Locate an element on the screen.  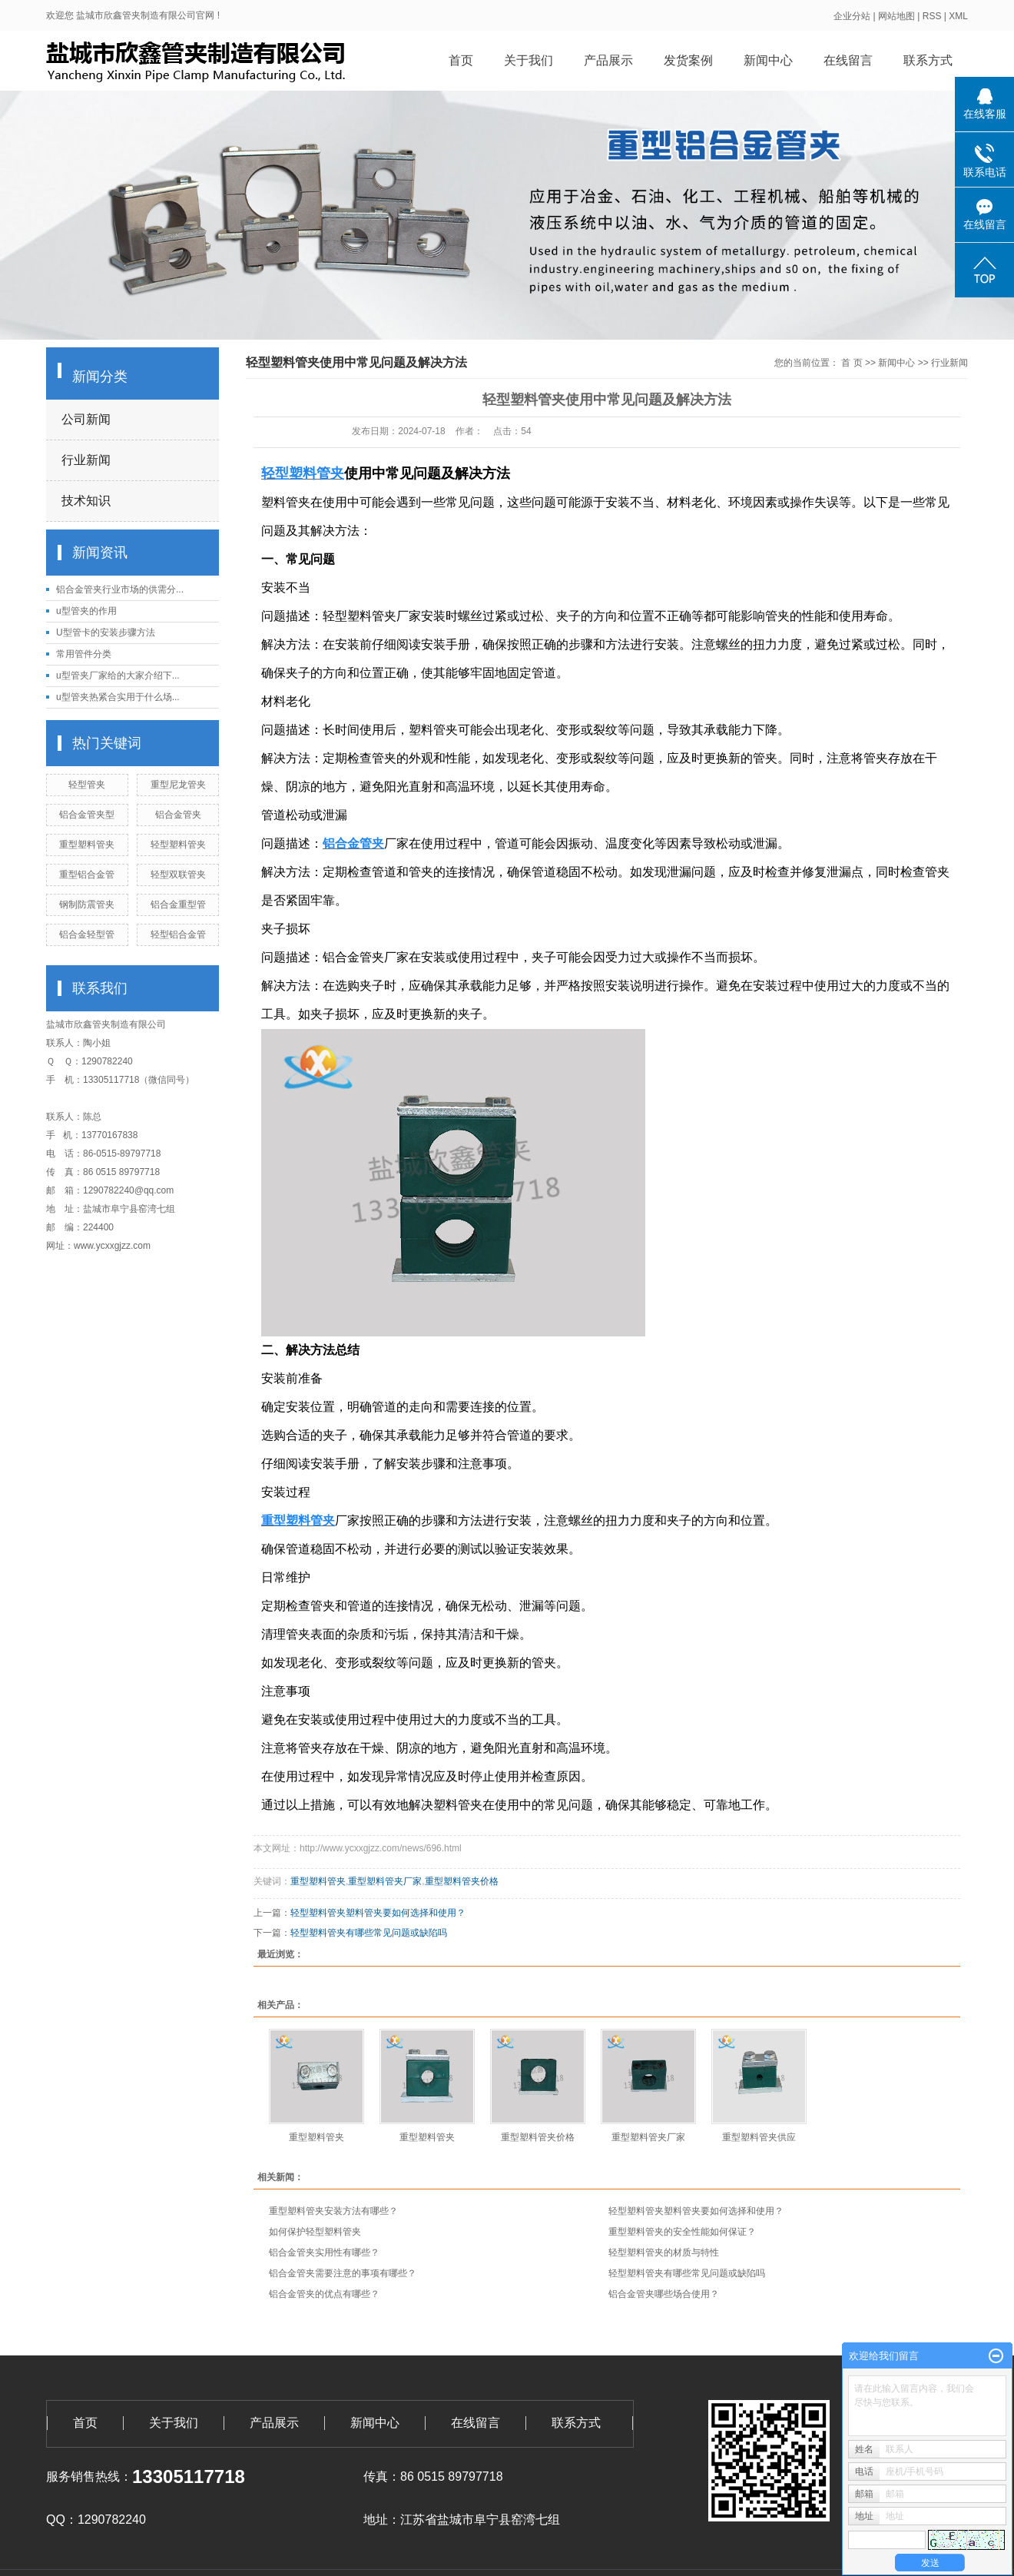
服务销售热线： is located at coordinates (89, 2476).